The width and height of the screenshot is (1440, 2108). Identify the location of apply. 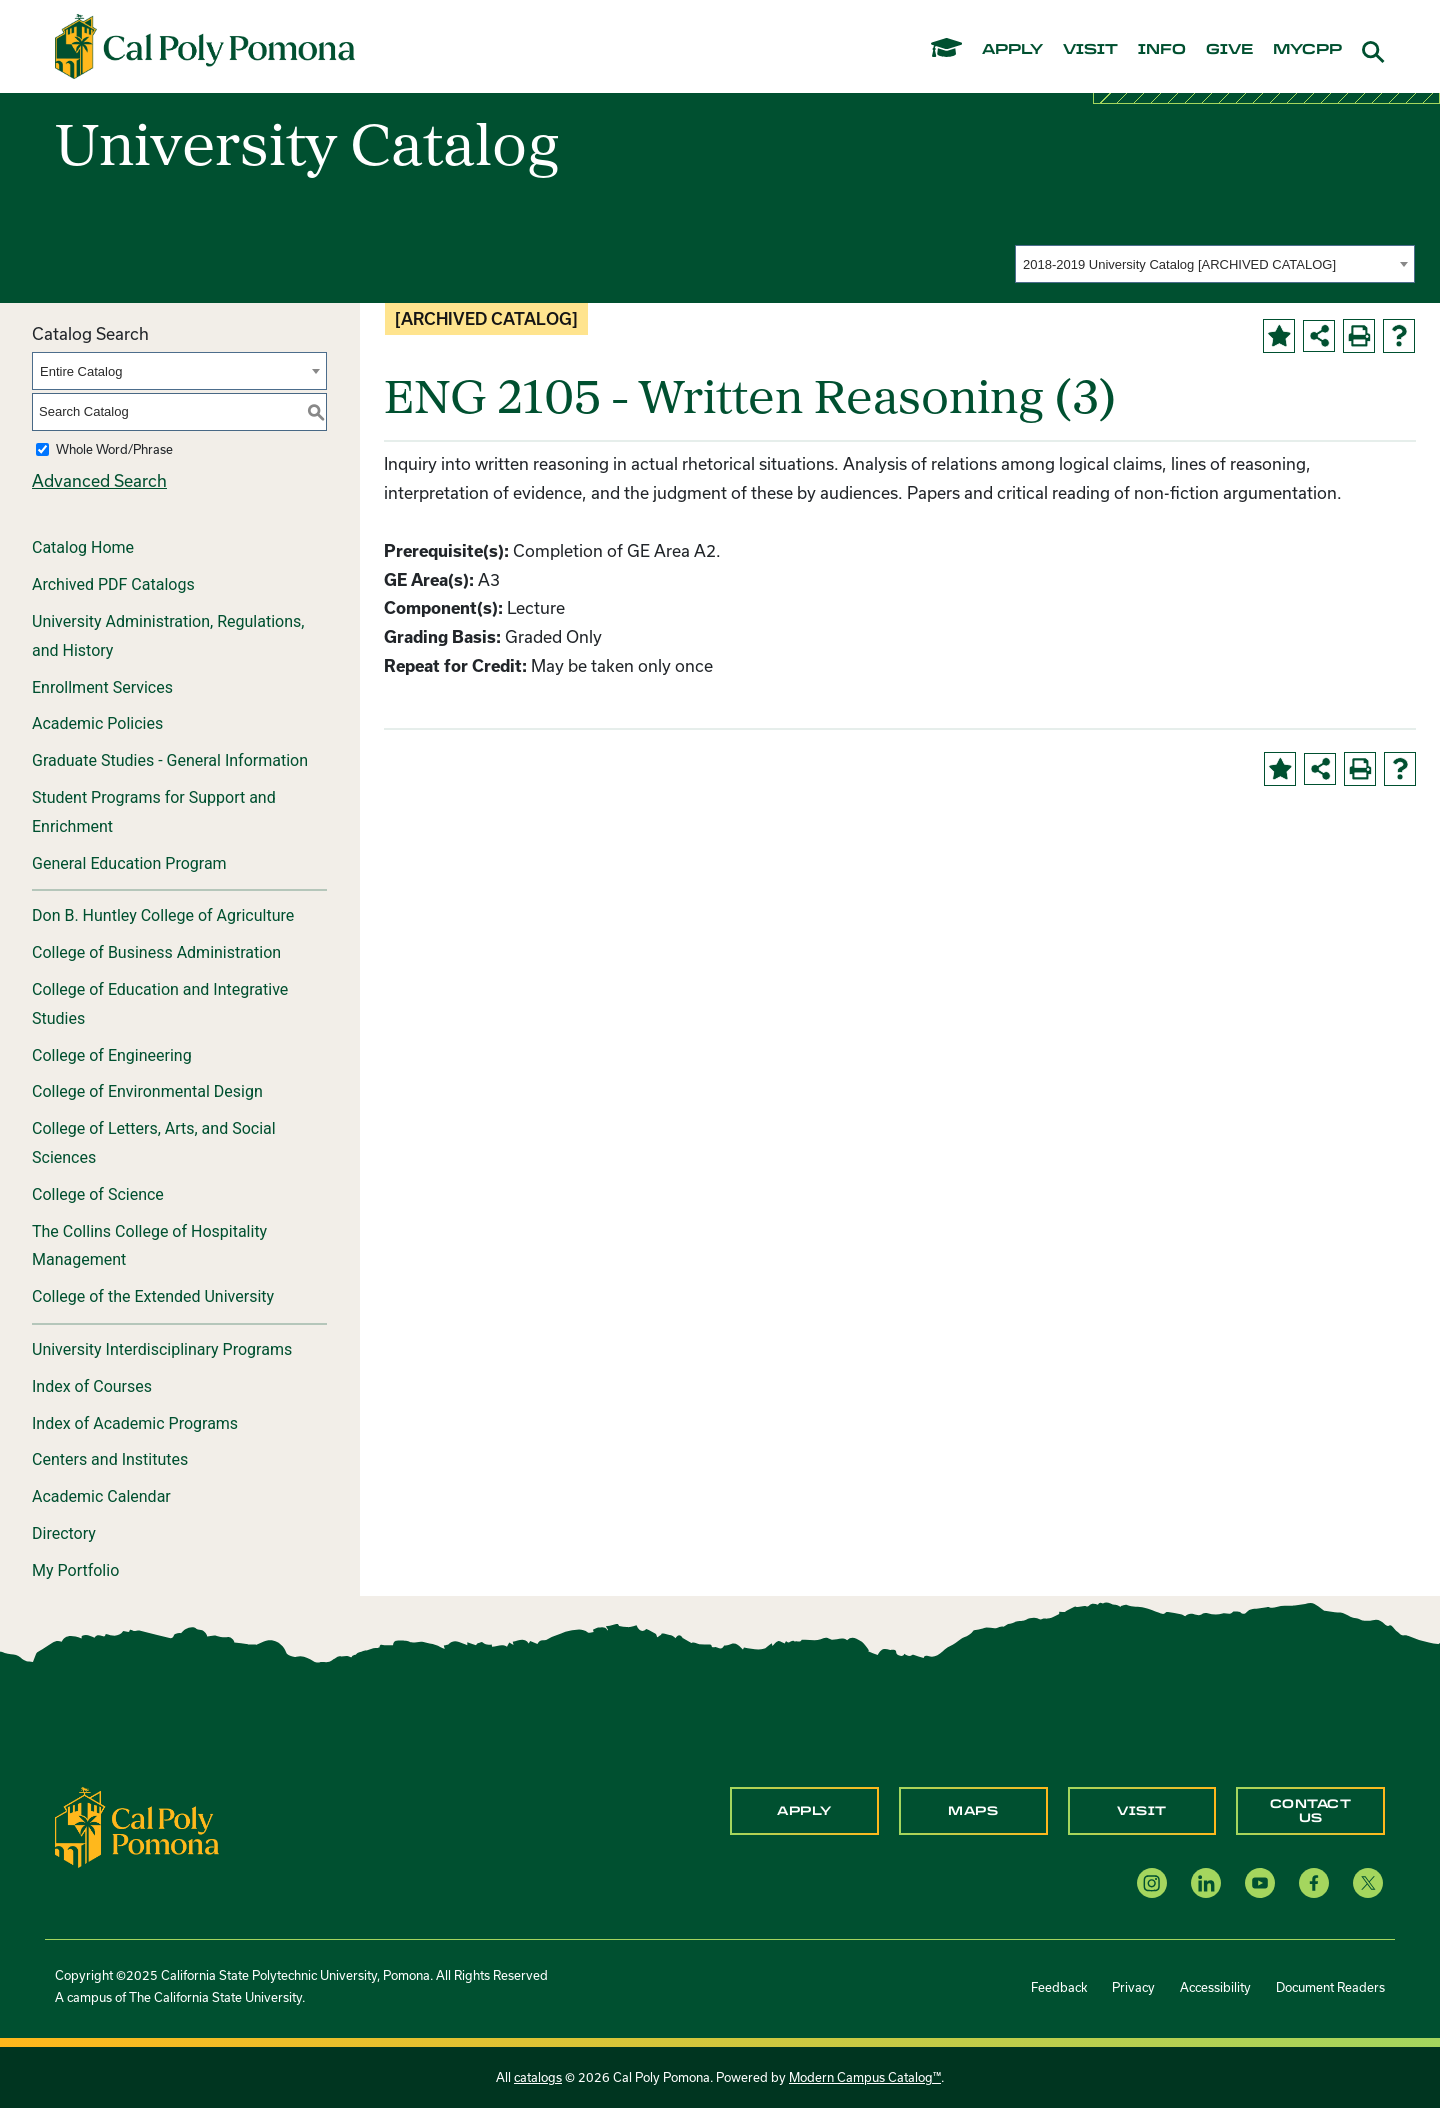
(1012, 50).